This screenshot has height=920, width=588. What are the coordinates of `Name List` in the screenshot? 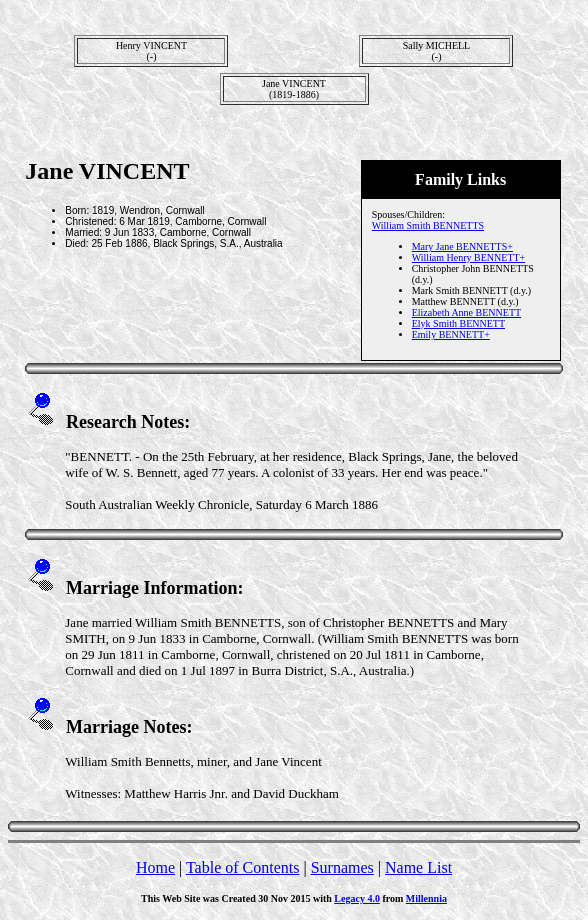 It's located at (418, 867).